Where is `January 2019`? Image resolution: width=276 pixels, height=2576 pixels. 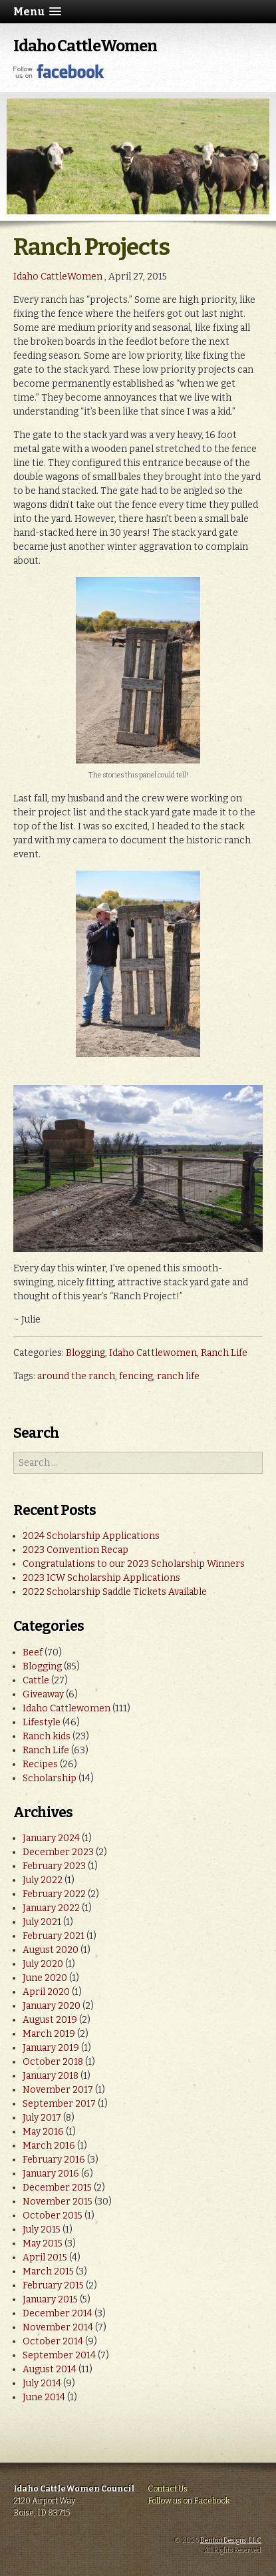 January 2019 is located at coordinates (51, 2047).